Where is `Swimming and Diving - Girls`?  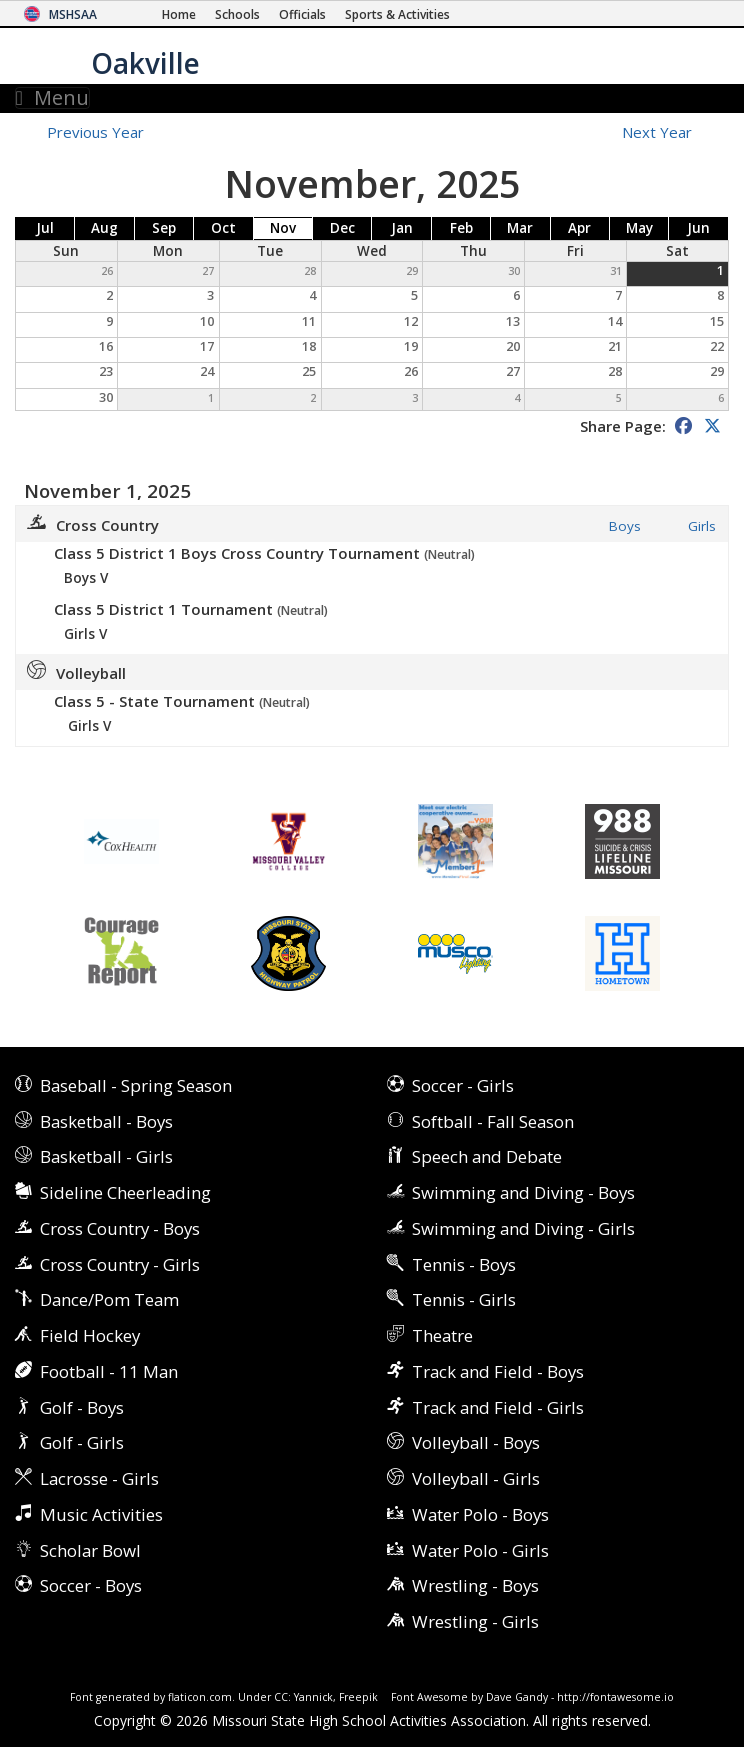 Swimming and Diving - Girls is located at coordinates (523, 1228).